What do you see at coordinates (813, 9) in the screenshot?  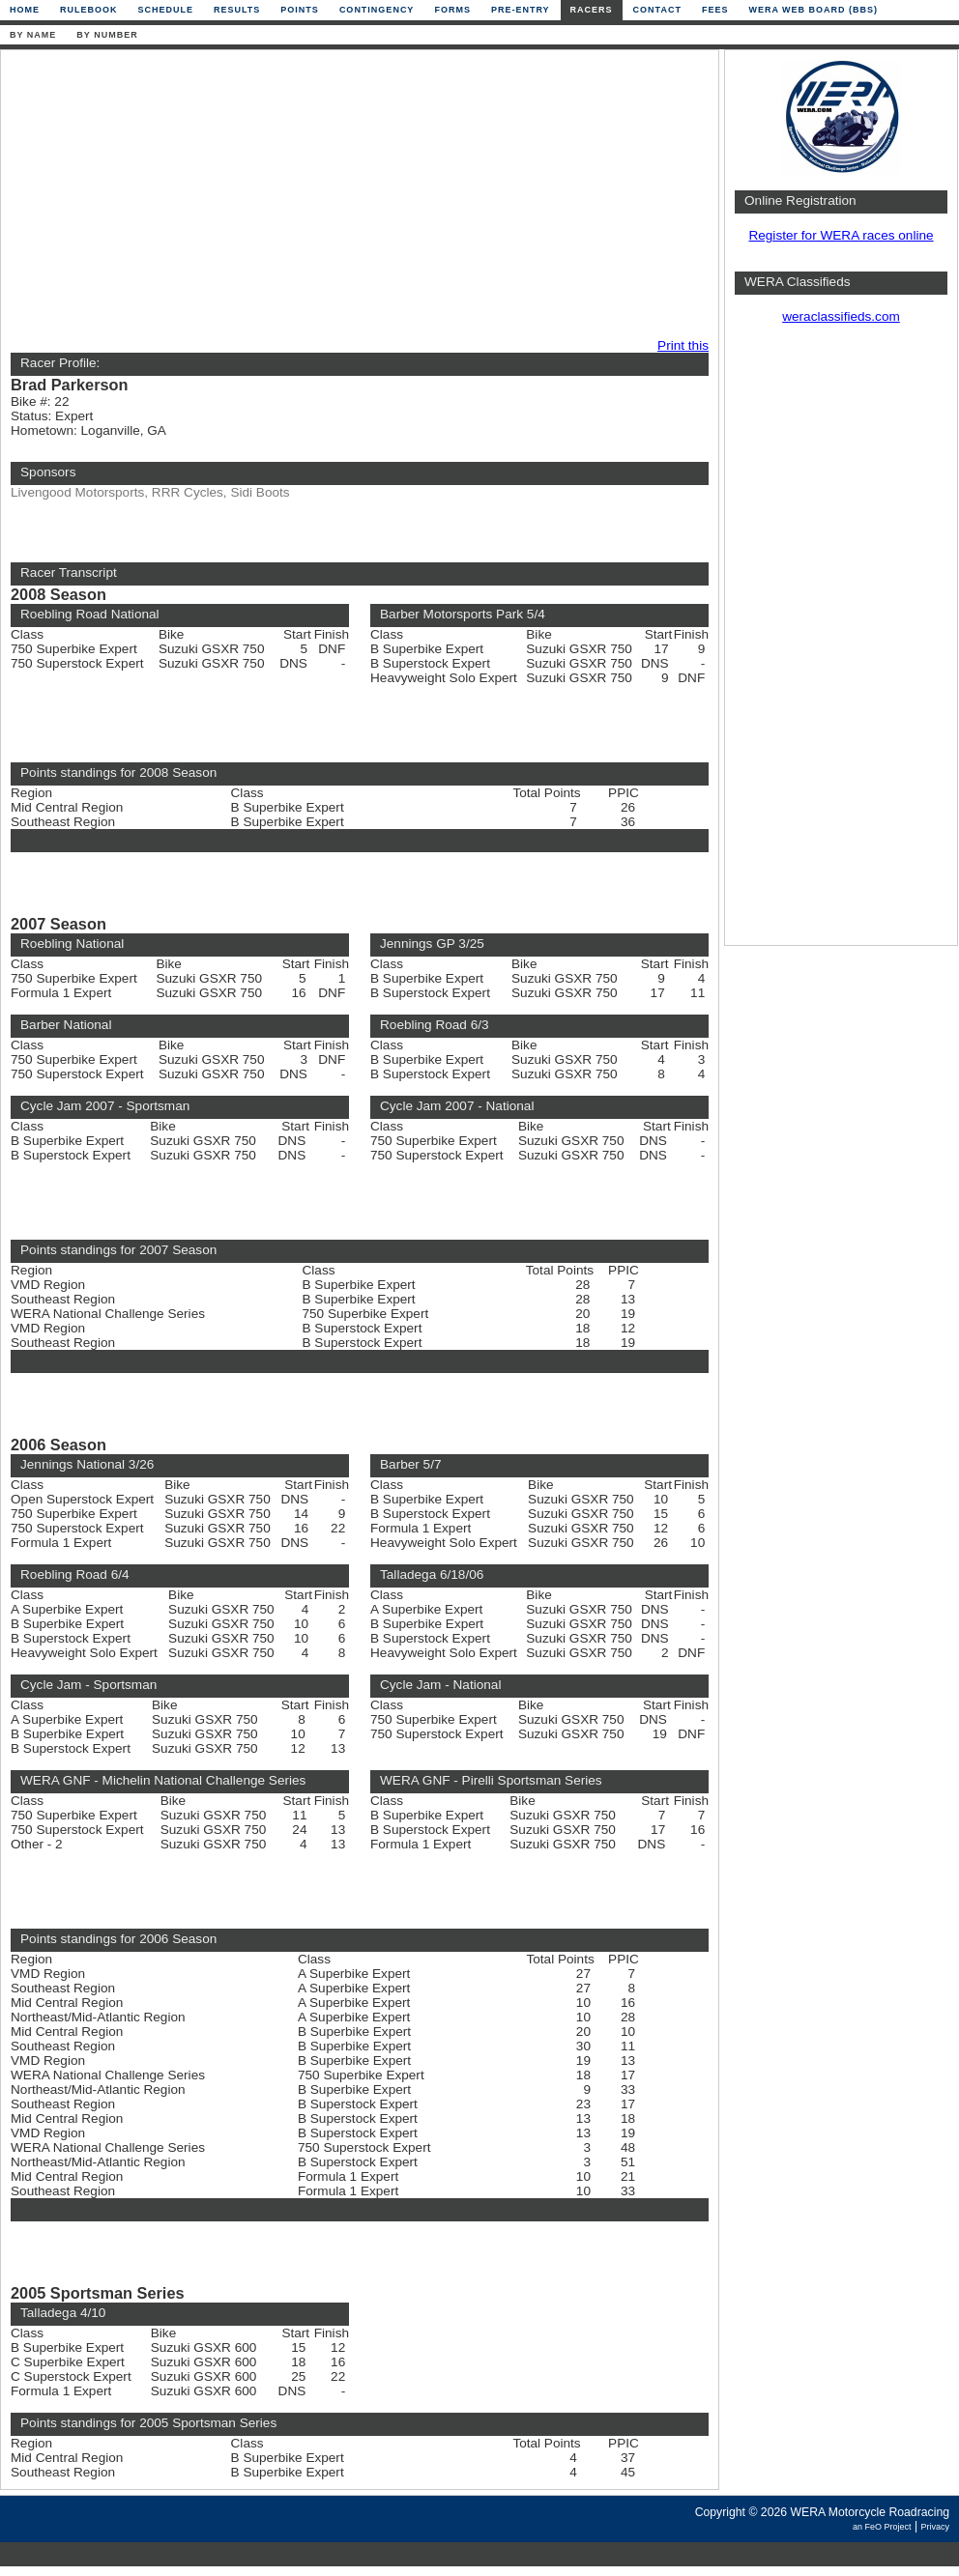 I see `WERA Web Board (BBS)` at bounding box center [813, 9].